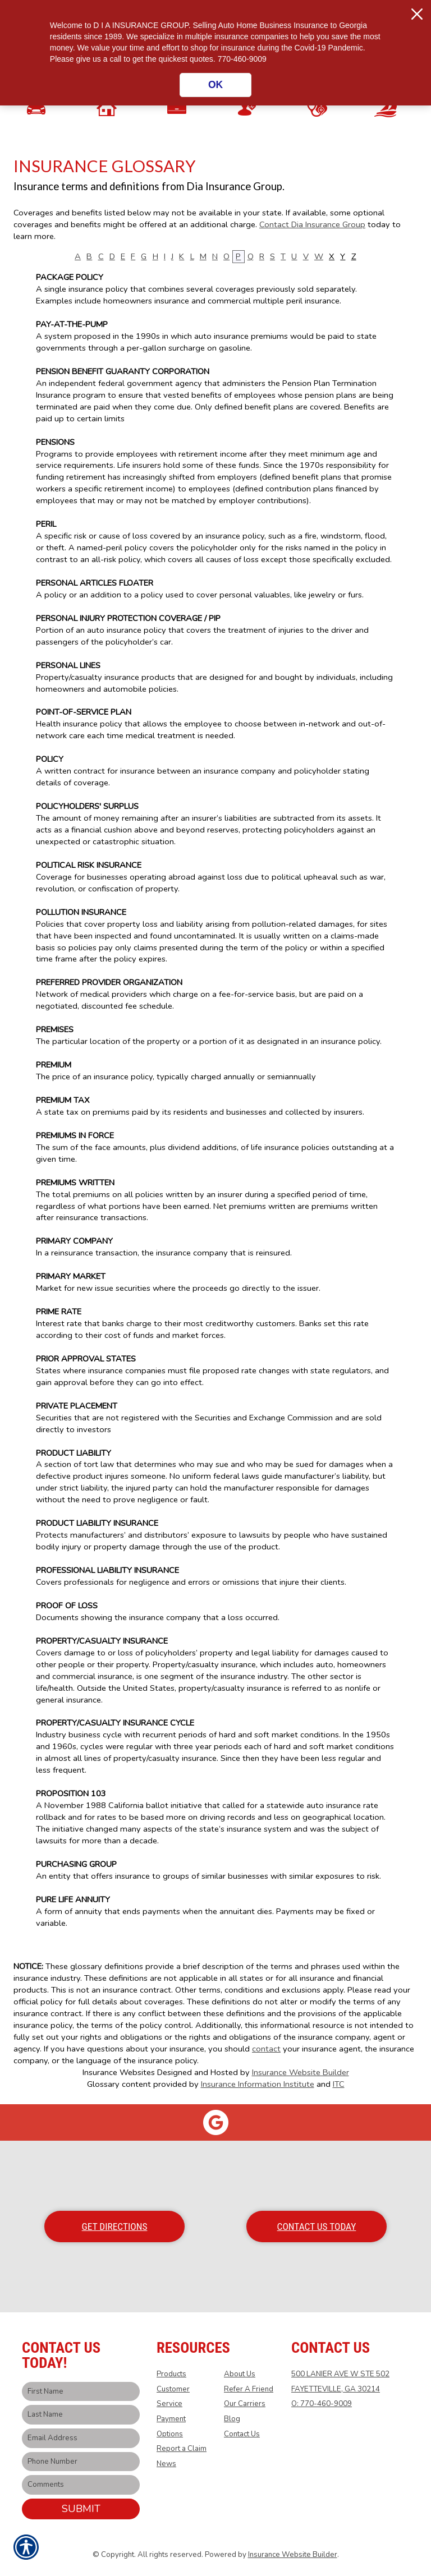  What do you see at coordinates (232, 2419) in the screenshot?
I see `Blog` at bounding box center [232, 2419].